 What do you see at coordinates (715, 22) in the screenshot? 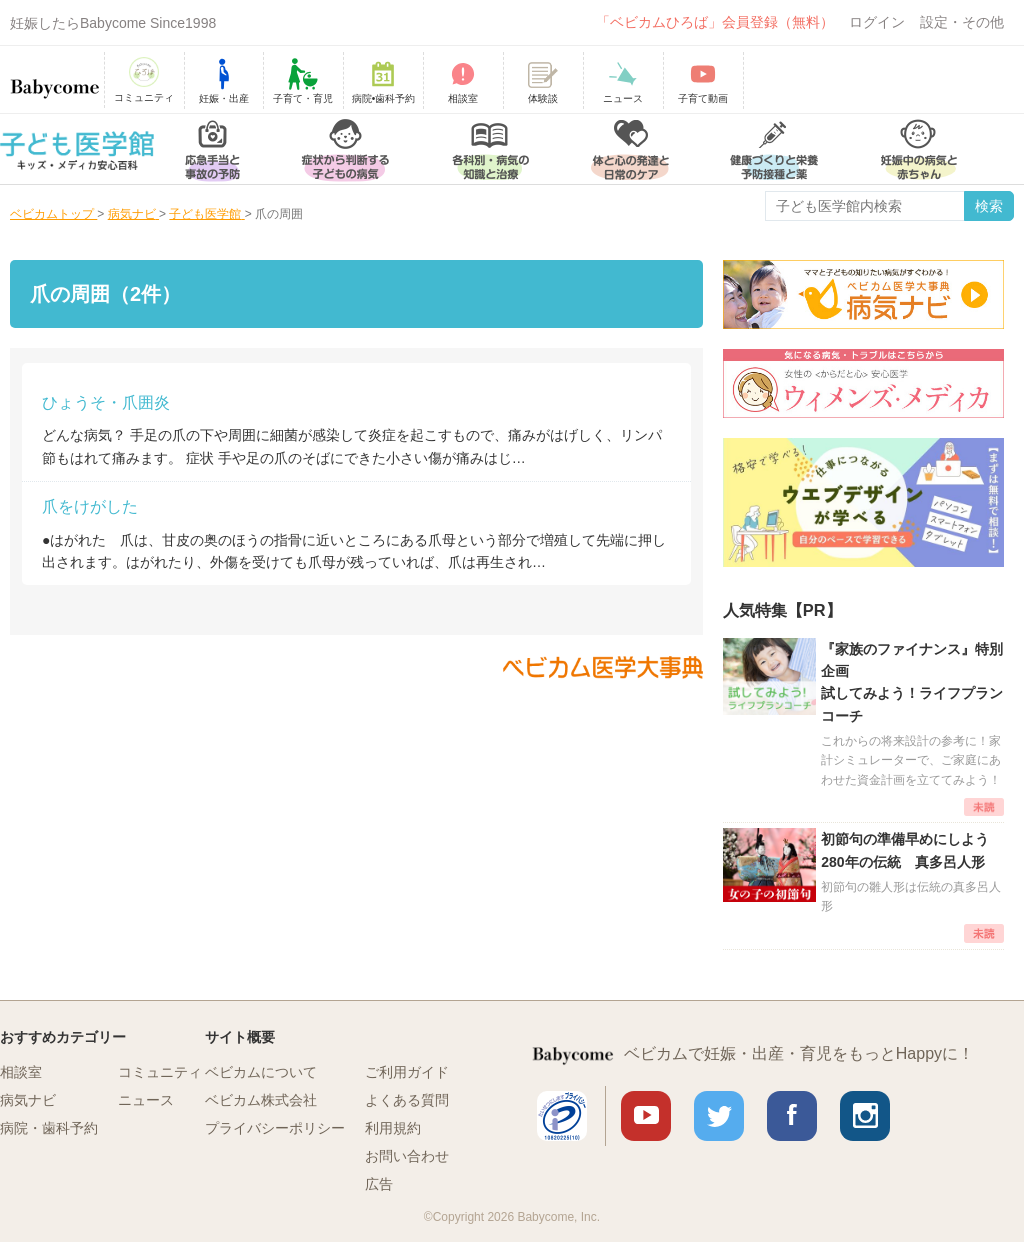
I see `「ベビカムひろば」会員登録（無料）` at bounding box center [715, 22].